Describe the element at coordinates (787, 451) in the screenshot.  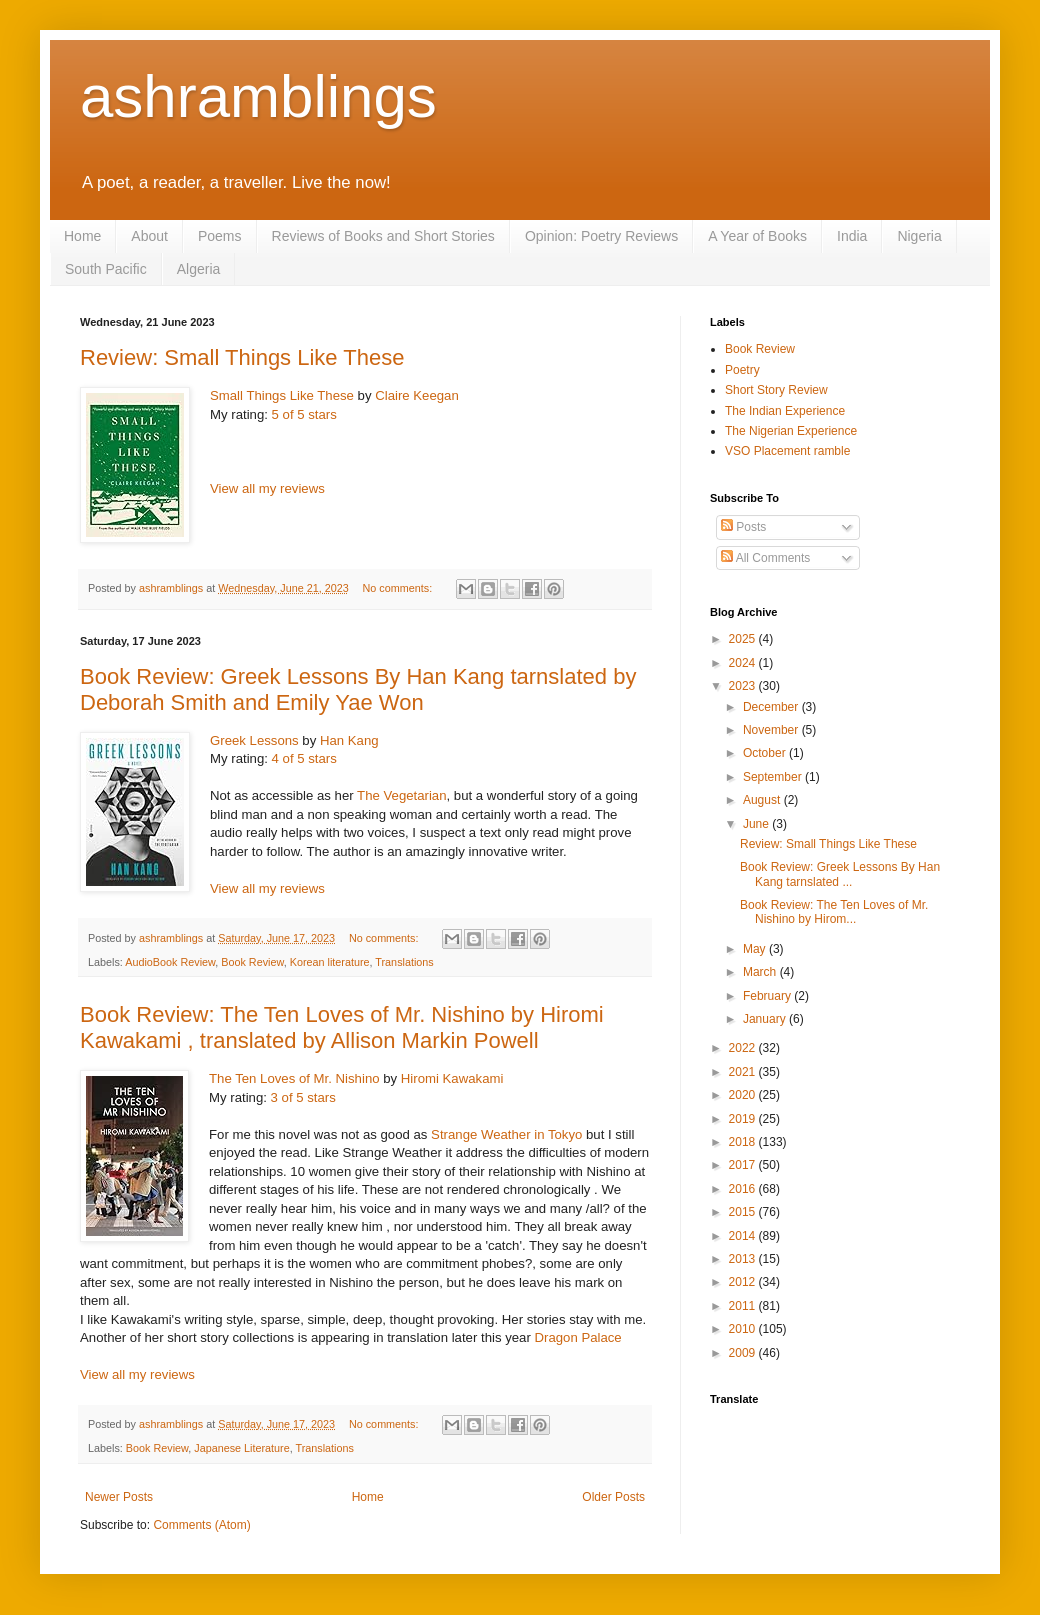
I see `VSO Placement ramble` at that location.